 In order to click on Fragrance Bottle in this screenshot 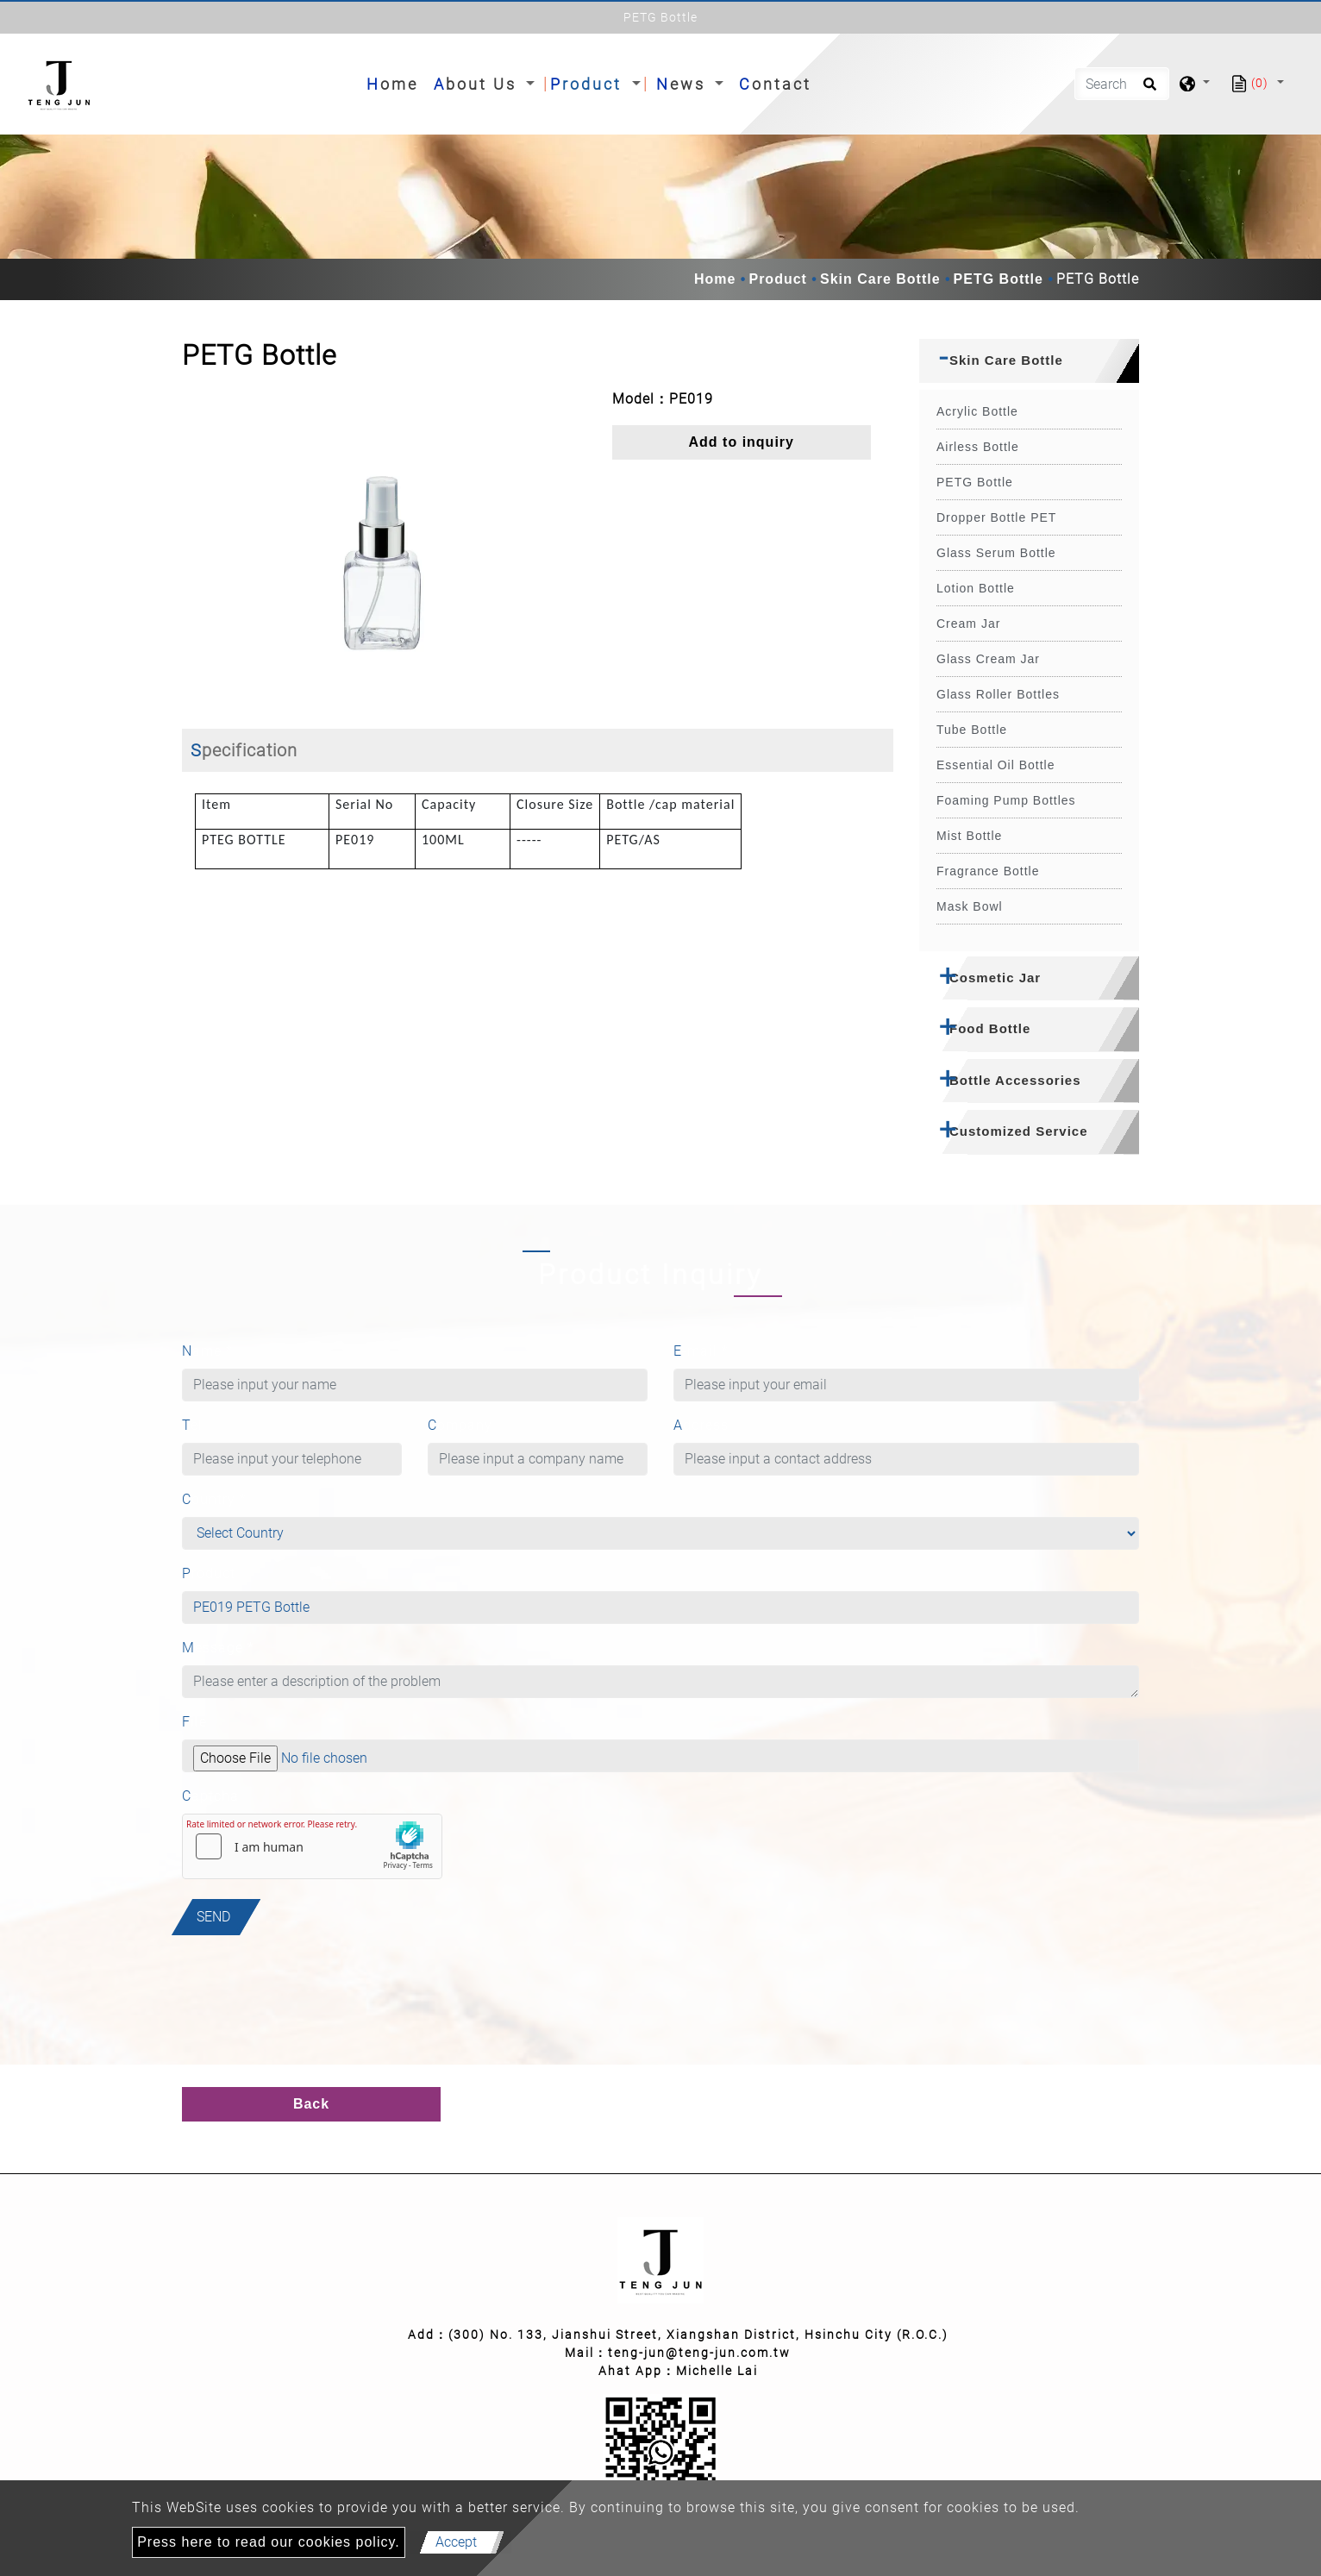, I will do `click(988, 871)`.